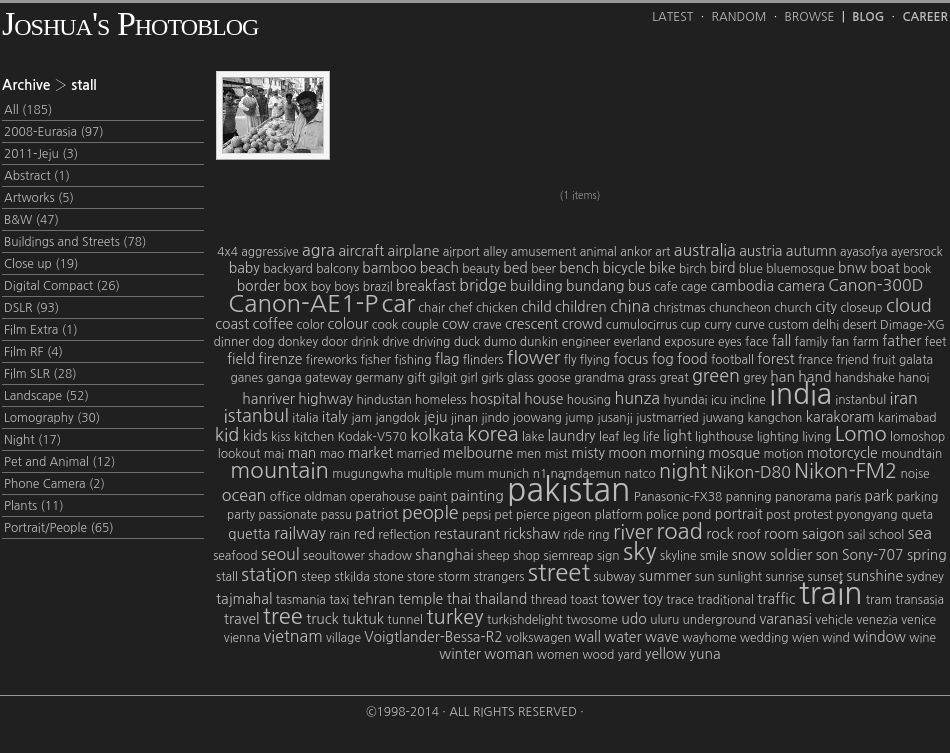 The height and width of the screenshot is (753, 950). What do you see at coordinates (414, 251) in the screenshot?
I see `airplane` at bounding box center [414, 251].